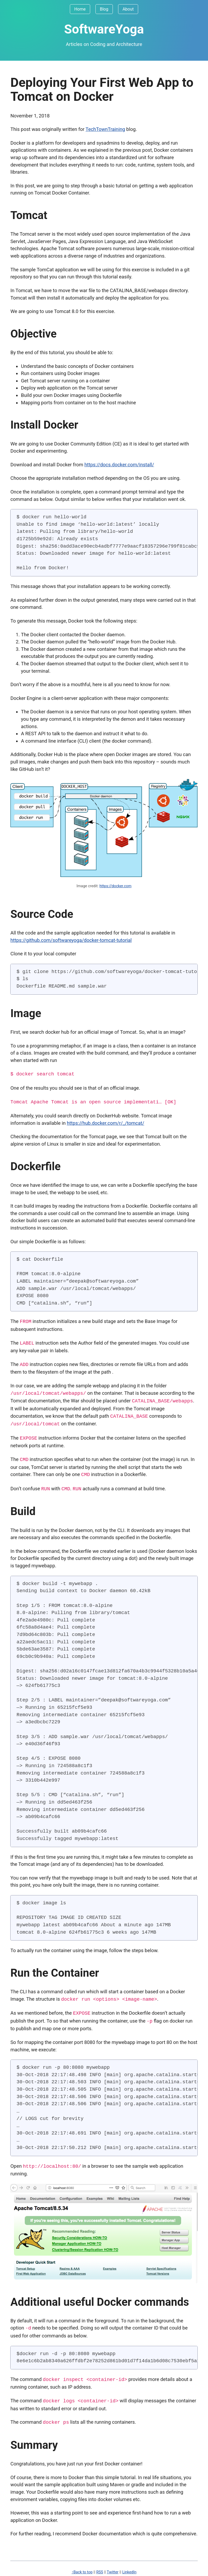  Describe the element at coordinates (105, 1122) in the screenshot. I see `https://hub.docker.com/r/_/tomcat/` at that location.